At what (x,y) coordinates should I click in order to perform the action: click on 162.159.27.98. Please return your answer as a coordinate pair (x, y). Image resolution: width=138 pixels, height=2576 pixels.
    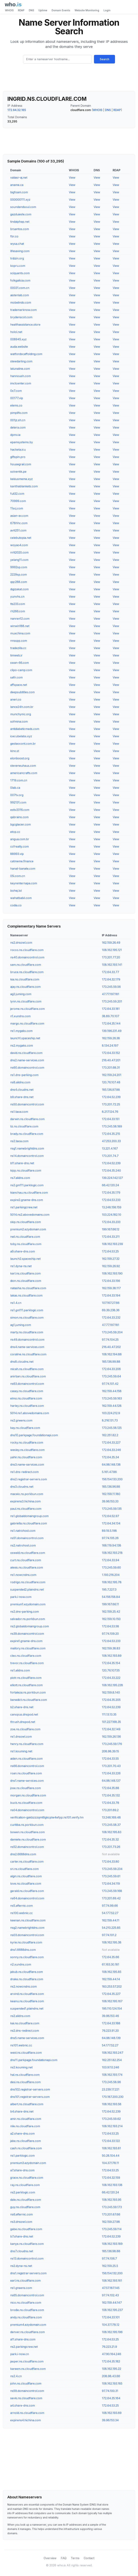
    Looking at the image, I should click on (111, 2221).